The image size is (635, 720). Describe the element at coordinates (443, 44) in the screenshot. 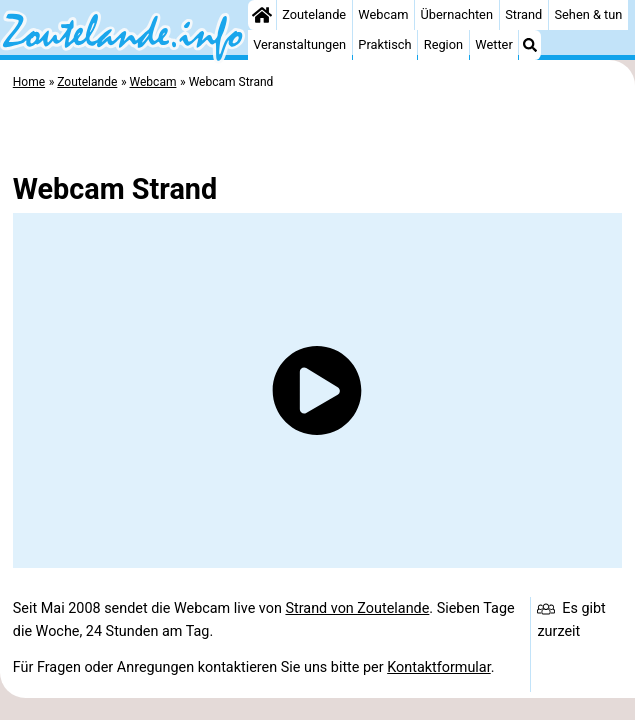

I see `Region` at that location.